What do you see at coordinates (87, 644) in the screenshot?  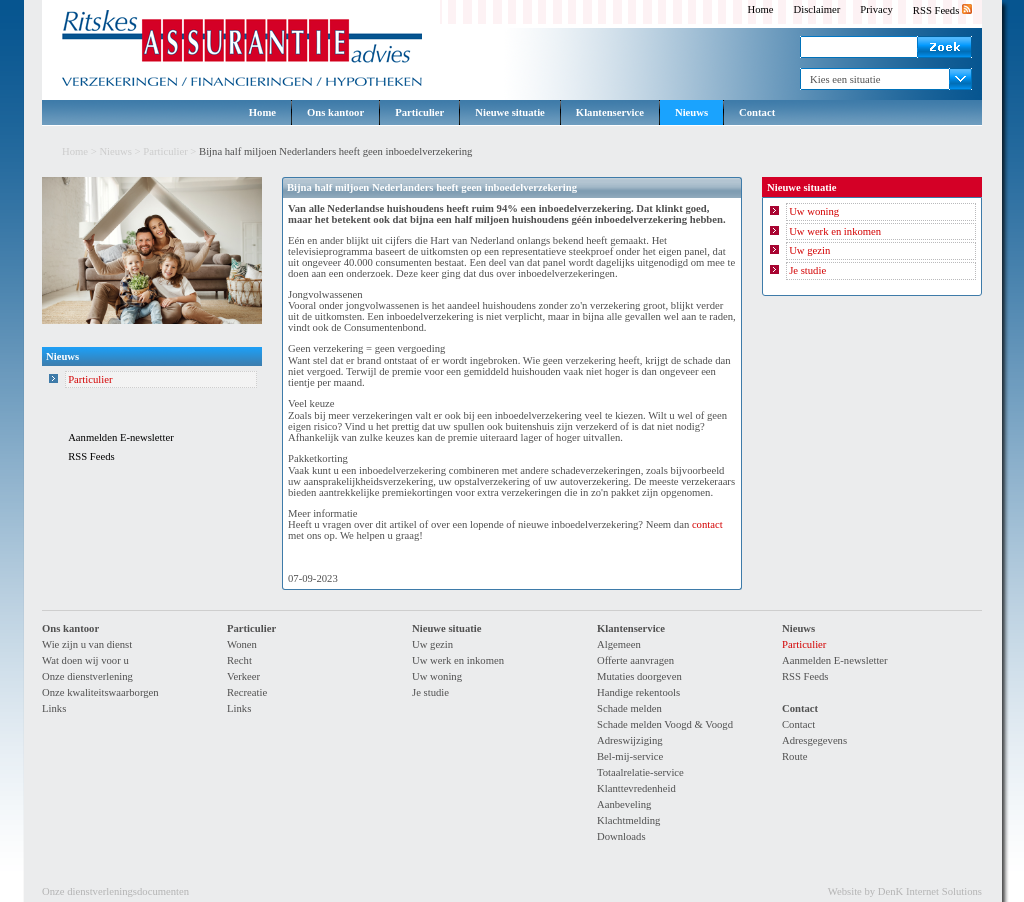 I see `Wie zijn u van dienst` at bounding box center [87, 644].